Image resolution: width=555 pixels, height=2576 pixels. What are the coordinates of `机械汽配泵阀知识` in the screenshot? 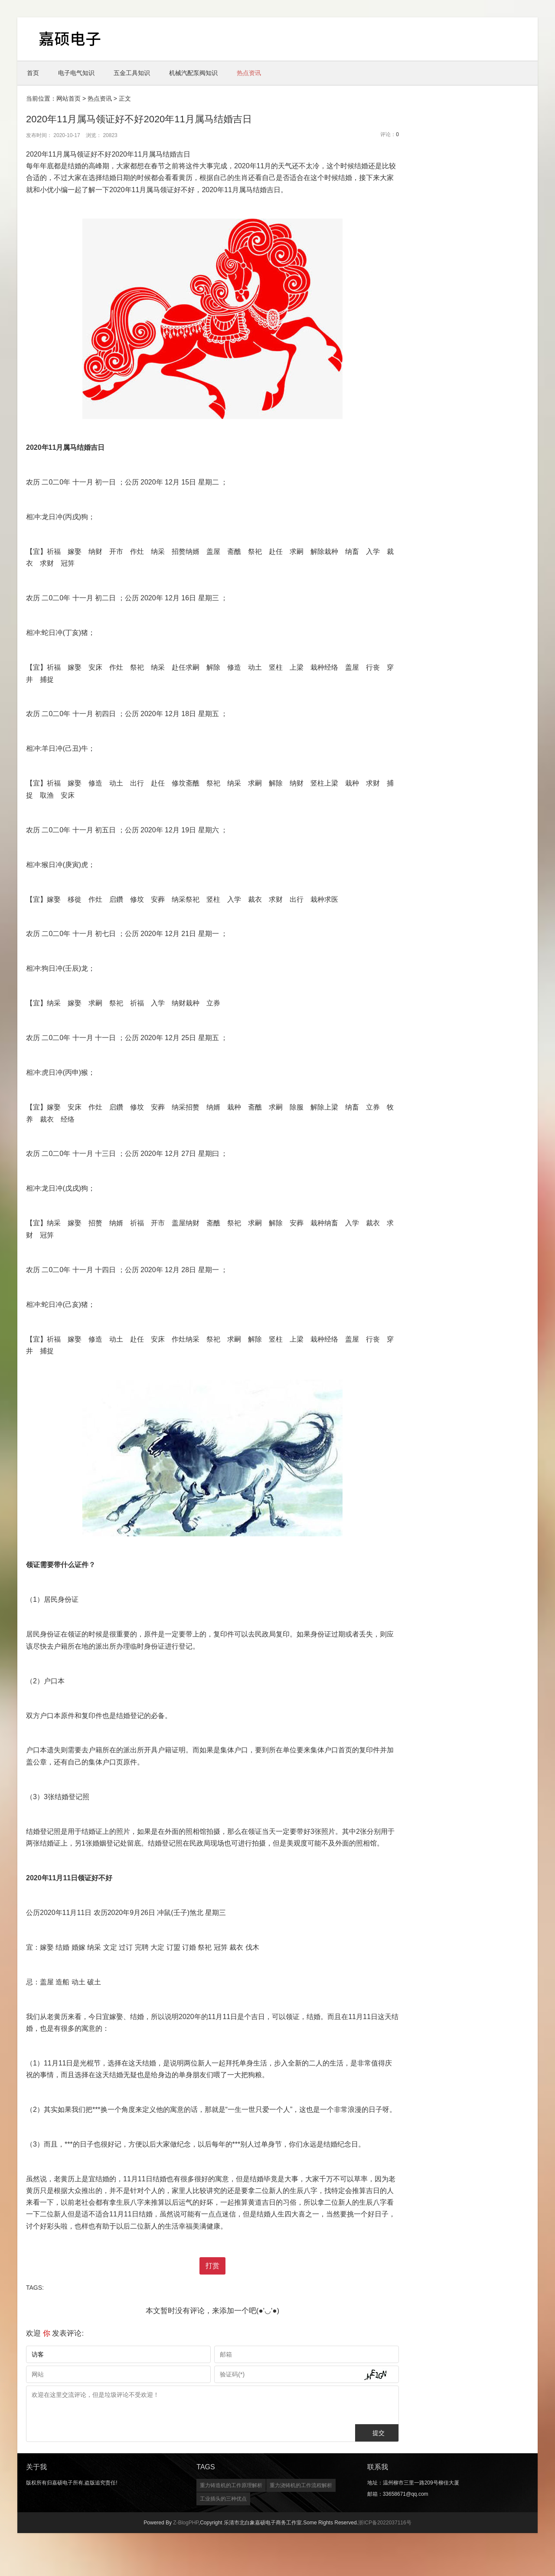 It's located at (193, 72).